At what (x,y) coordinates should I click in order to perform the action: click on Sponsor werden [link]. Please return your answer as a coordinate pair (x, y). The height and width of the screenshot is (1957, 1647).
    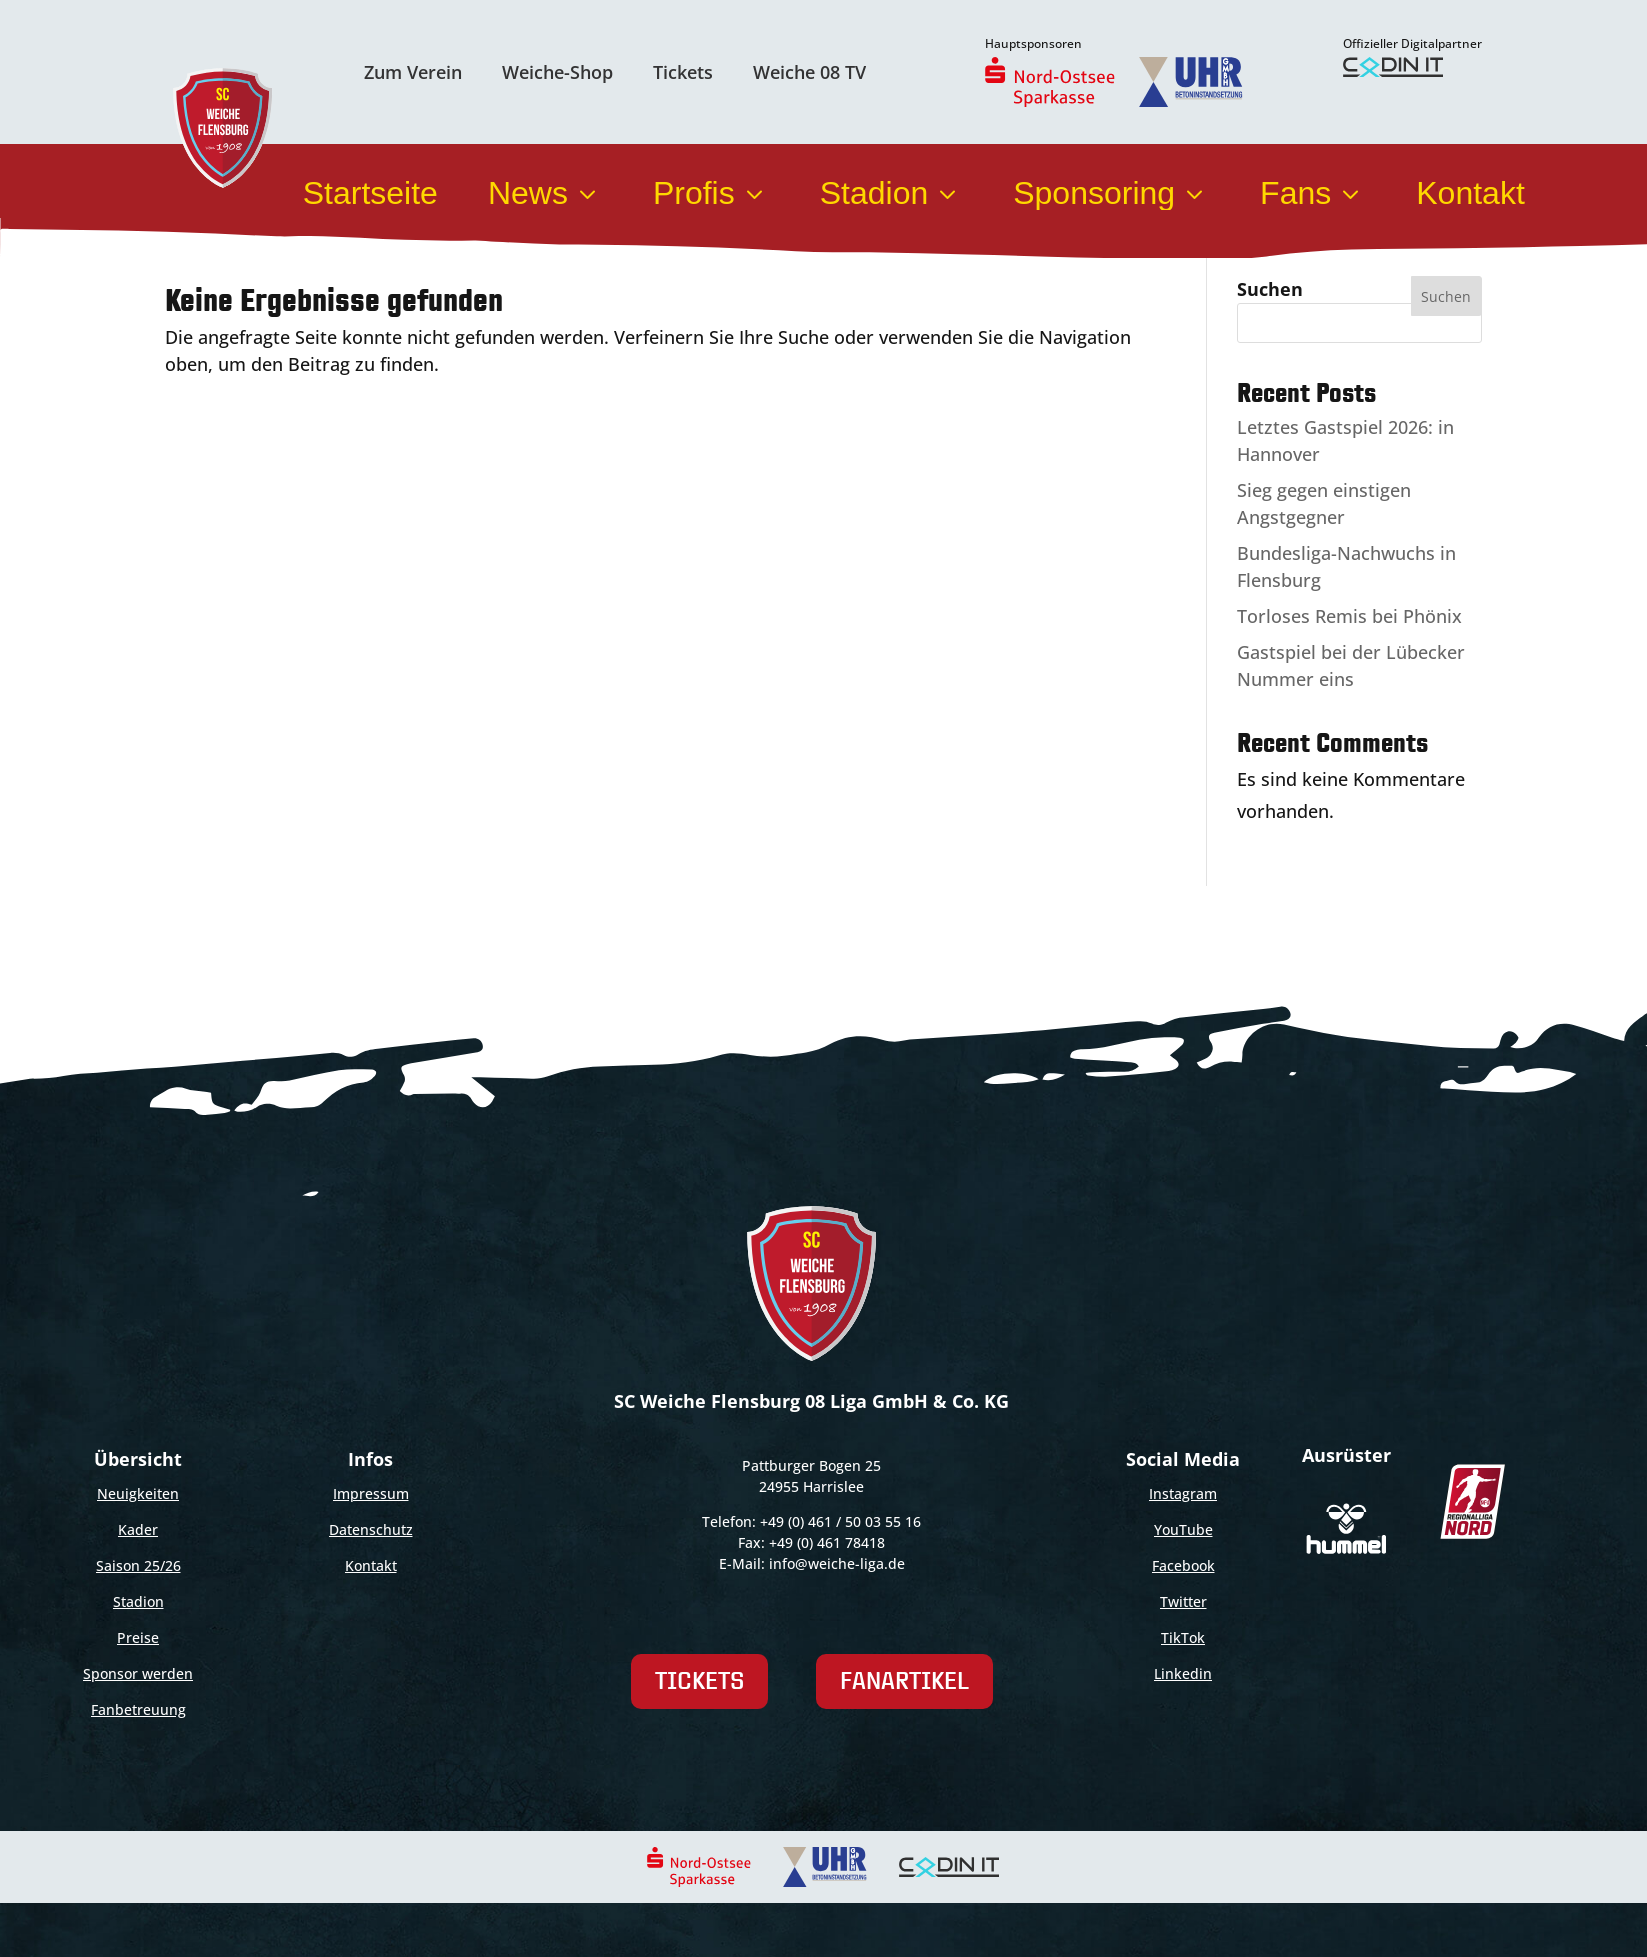
    Looking at the image, I should click on (138, 1673).